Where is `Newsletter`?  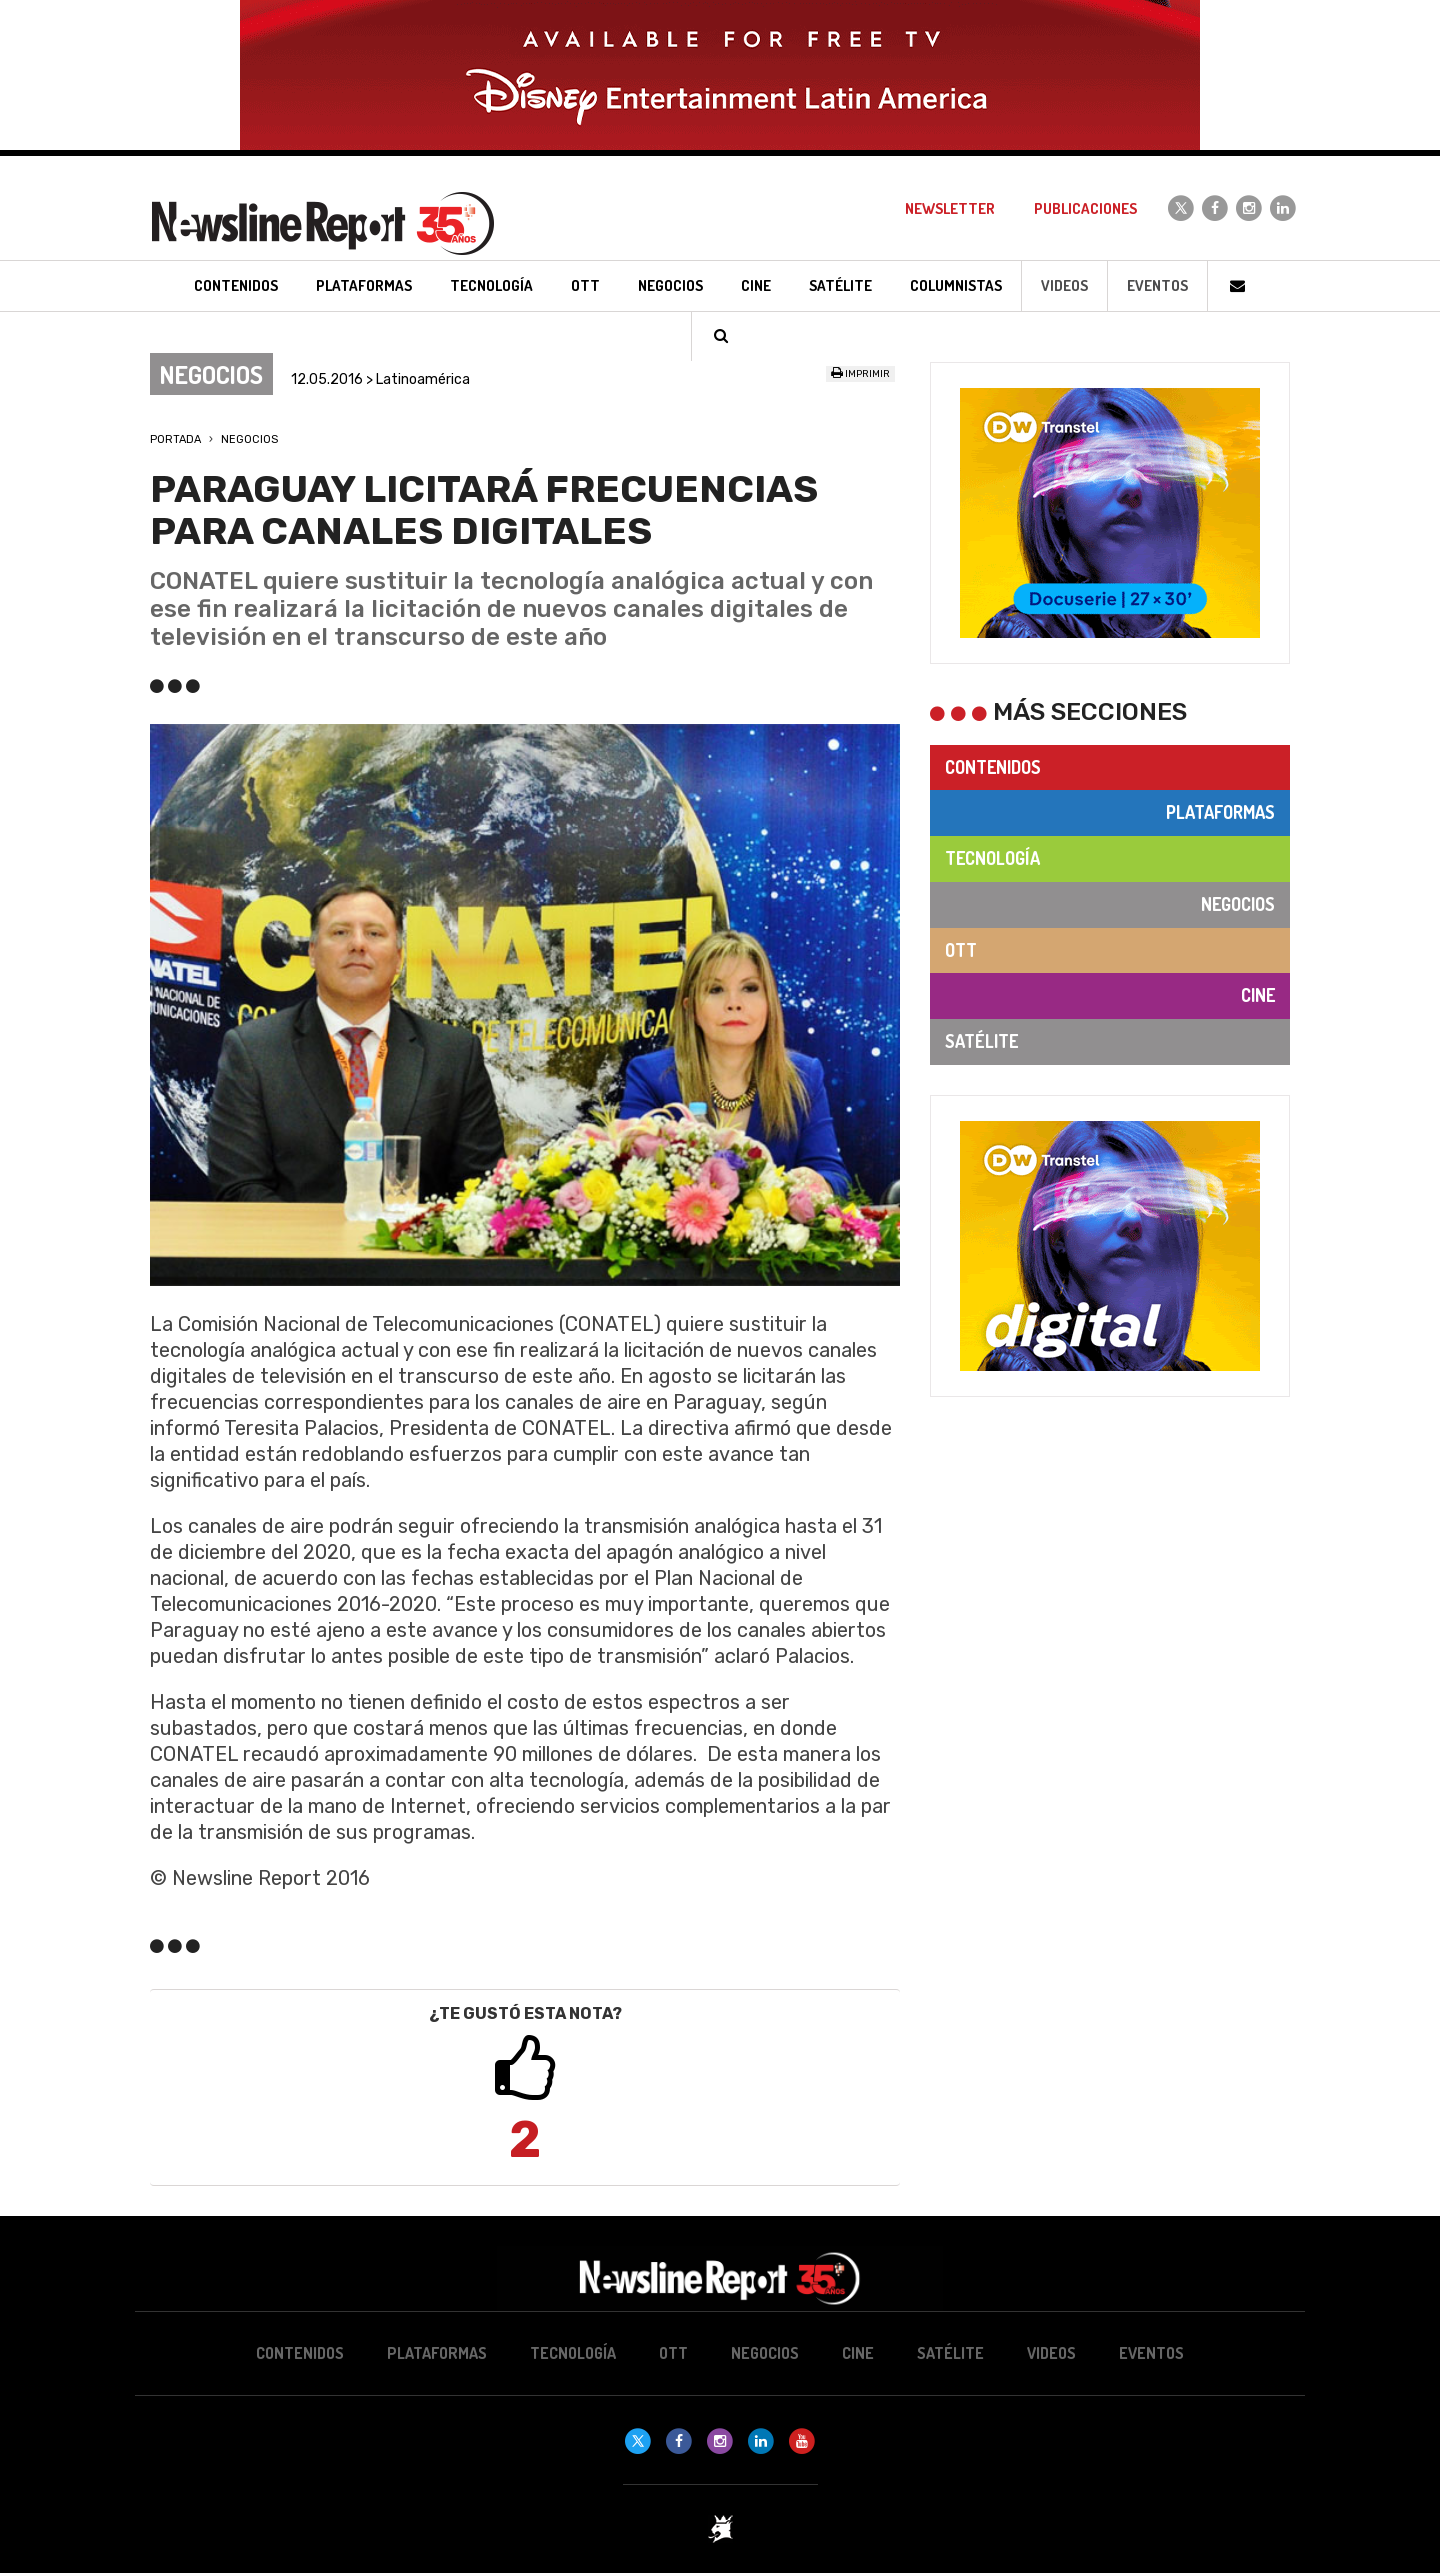
Newsletter is located at coordinates (950, 208).